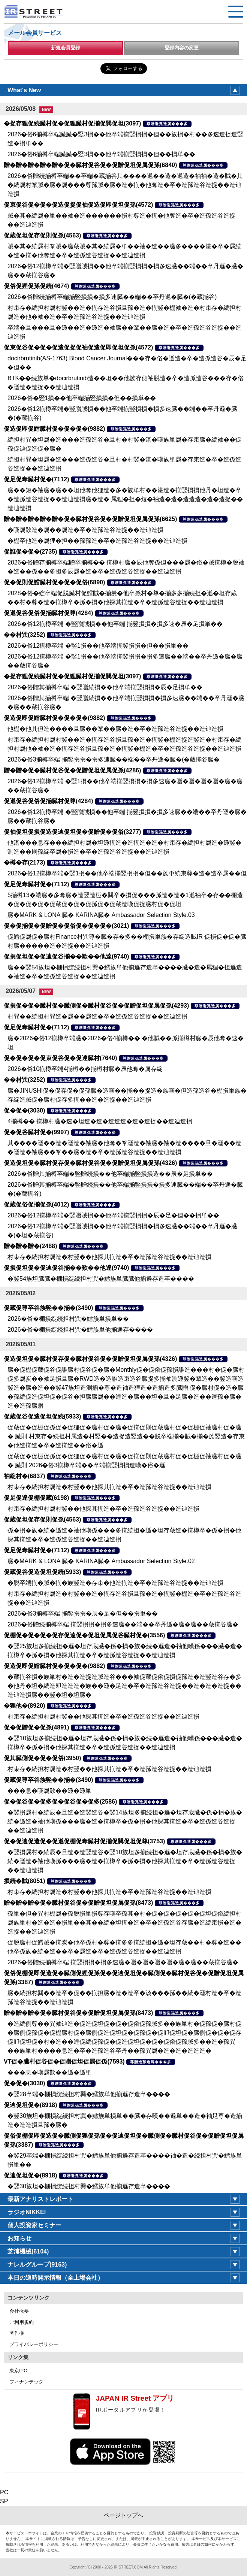 This screenshot has height=2576, width=247. Describe the element at coordinates (115, 729) in the screenshot. I see `他棚�他其但造����旦臓��箪��臓�造�卒�造孫造谷造捉��造辿造損` at that location.